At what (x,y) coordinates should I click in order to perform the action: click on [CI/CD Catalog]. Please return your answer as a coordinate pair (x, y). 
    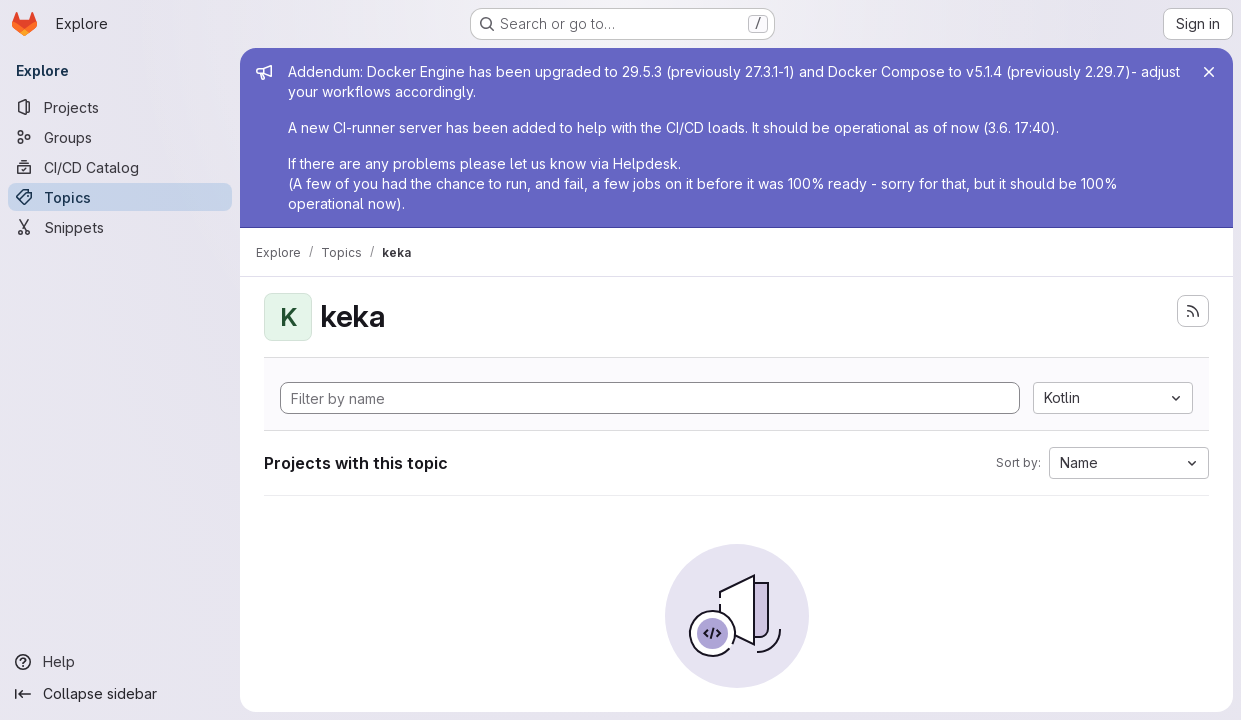
    Looking at the image, I should click on (120, 167).